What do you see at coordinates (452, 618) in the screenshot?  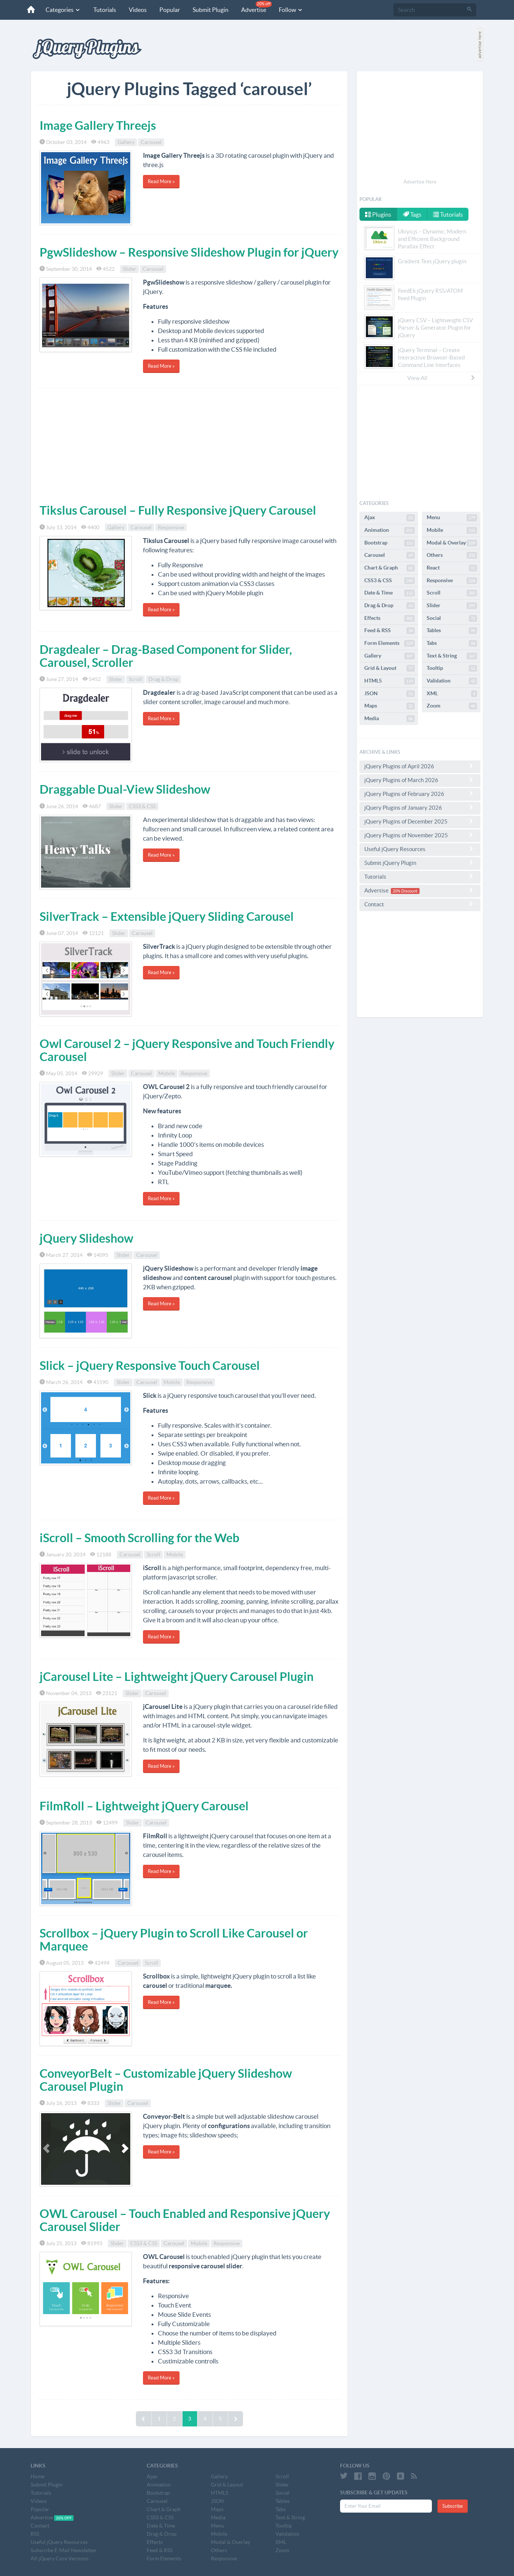 I see `Social` at bounding box center [452, 618].